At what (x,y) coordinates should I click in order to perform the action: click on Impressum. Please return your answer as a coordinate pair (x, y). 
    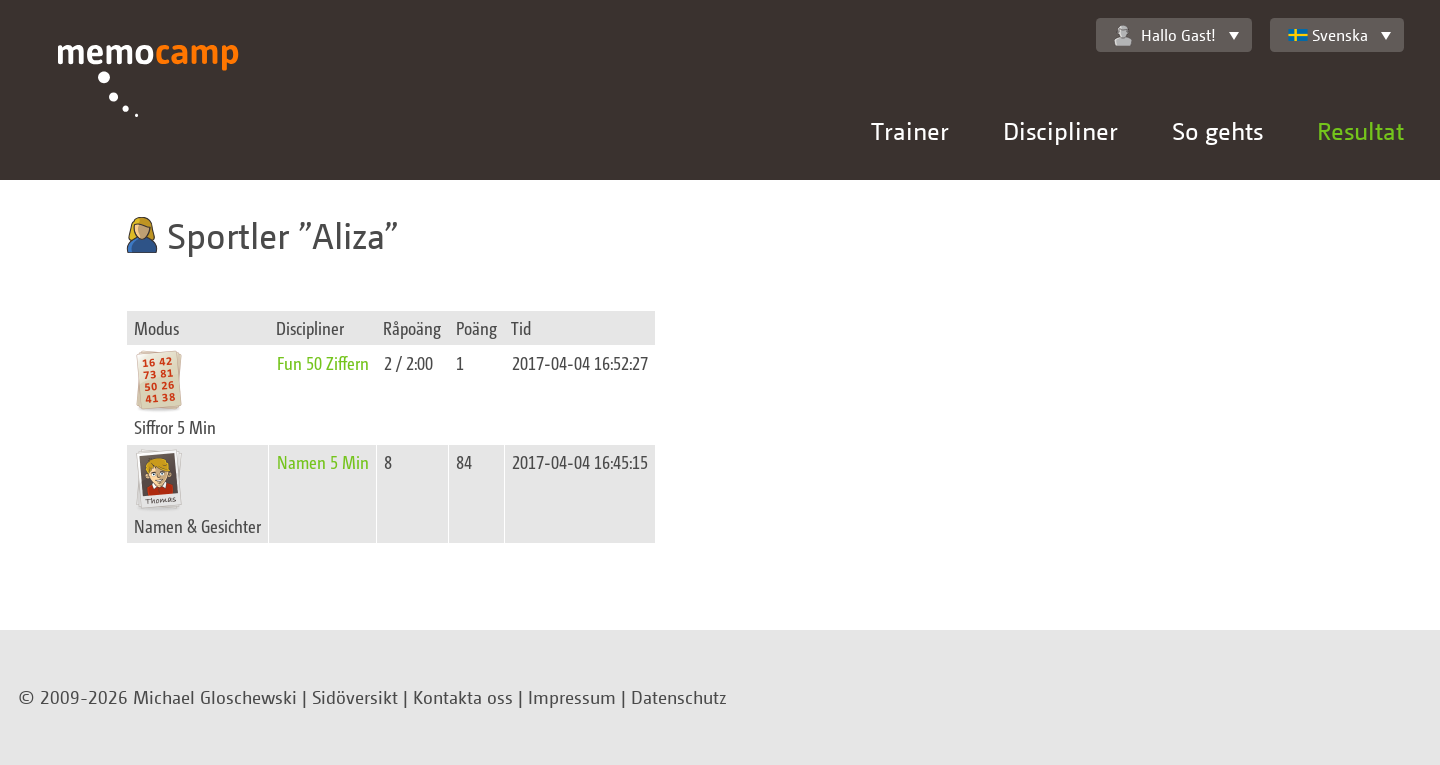
    Looking at the image, I should click on (572, 697).